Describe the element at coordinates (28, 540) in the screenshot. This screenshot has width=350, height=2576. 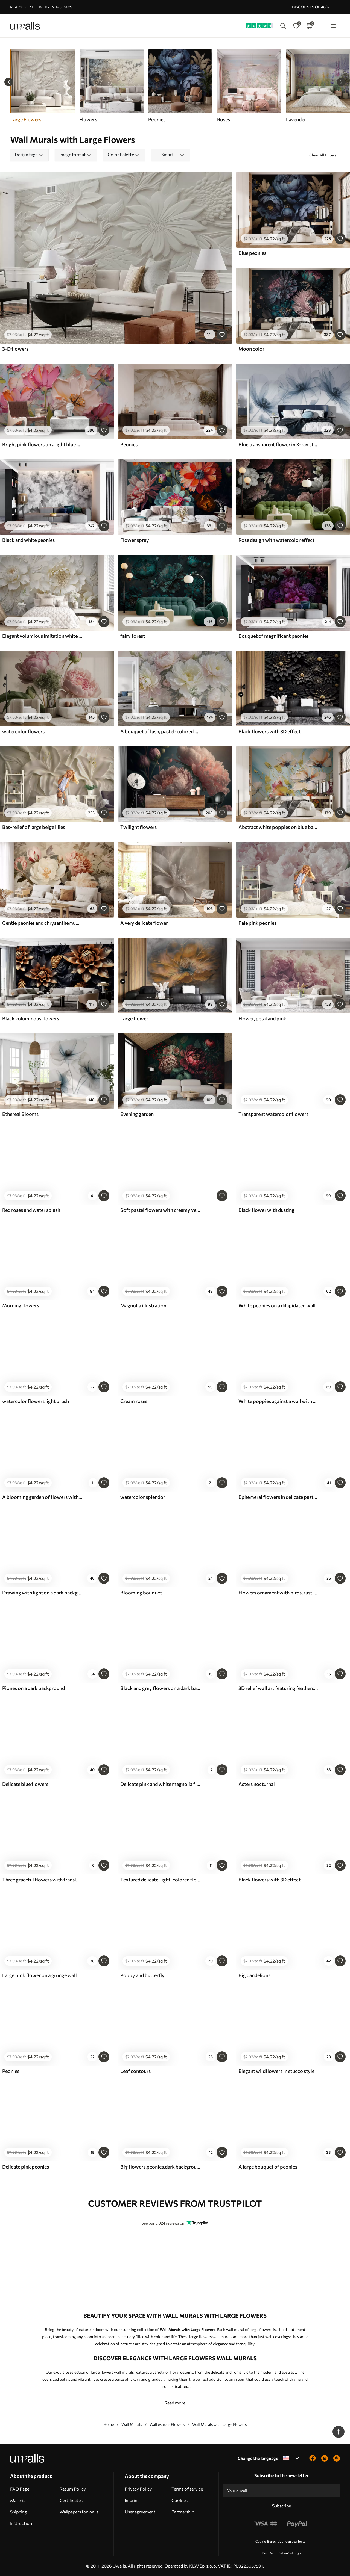
I see `Black and white peonies` at that location.